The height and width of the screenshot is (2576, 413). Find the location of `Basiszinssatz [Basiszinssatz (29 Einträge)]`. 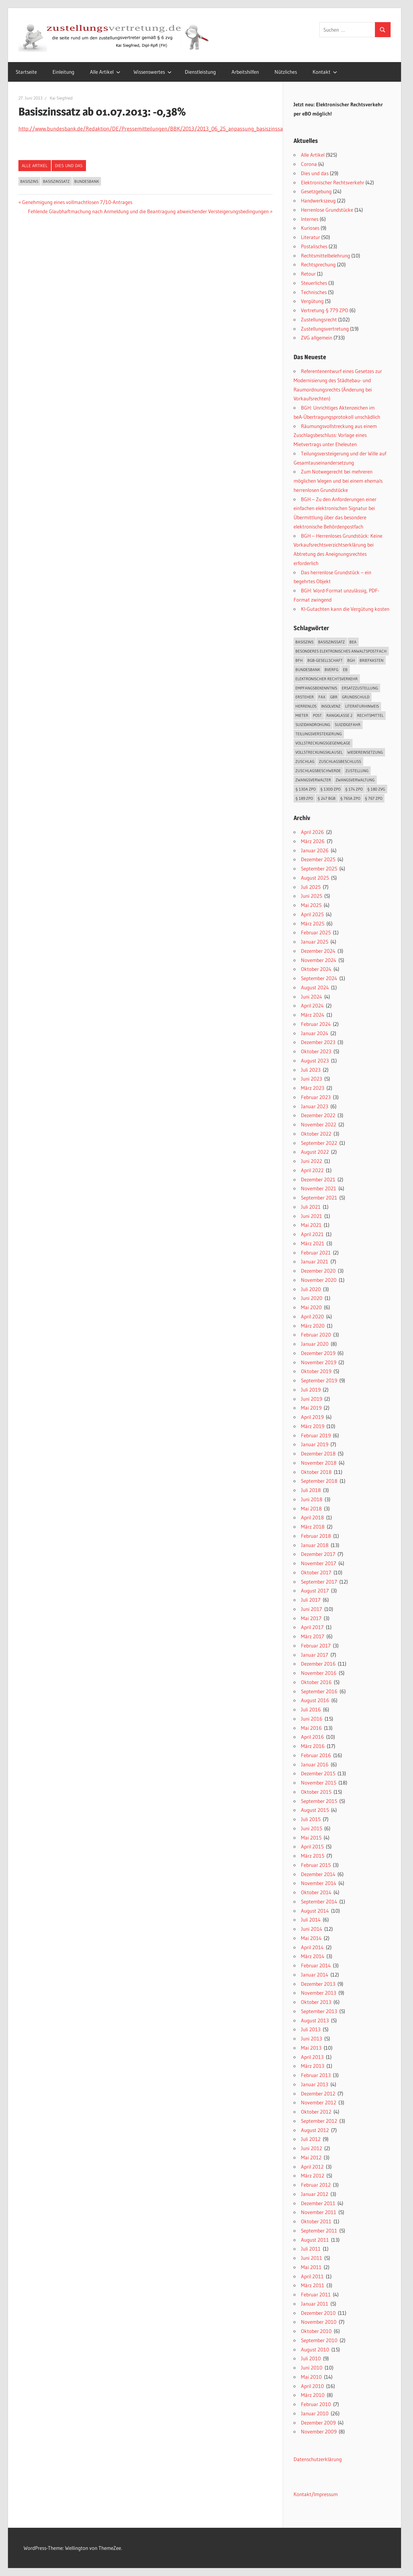

Basiszinssatz [Basiszinssatz (29 Einträge)] is located at coordinates (331, 641).